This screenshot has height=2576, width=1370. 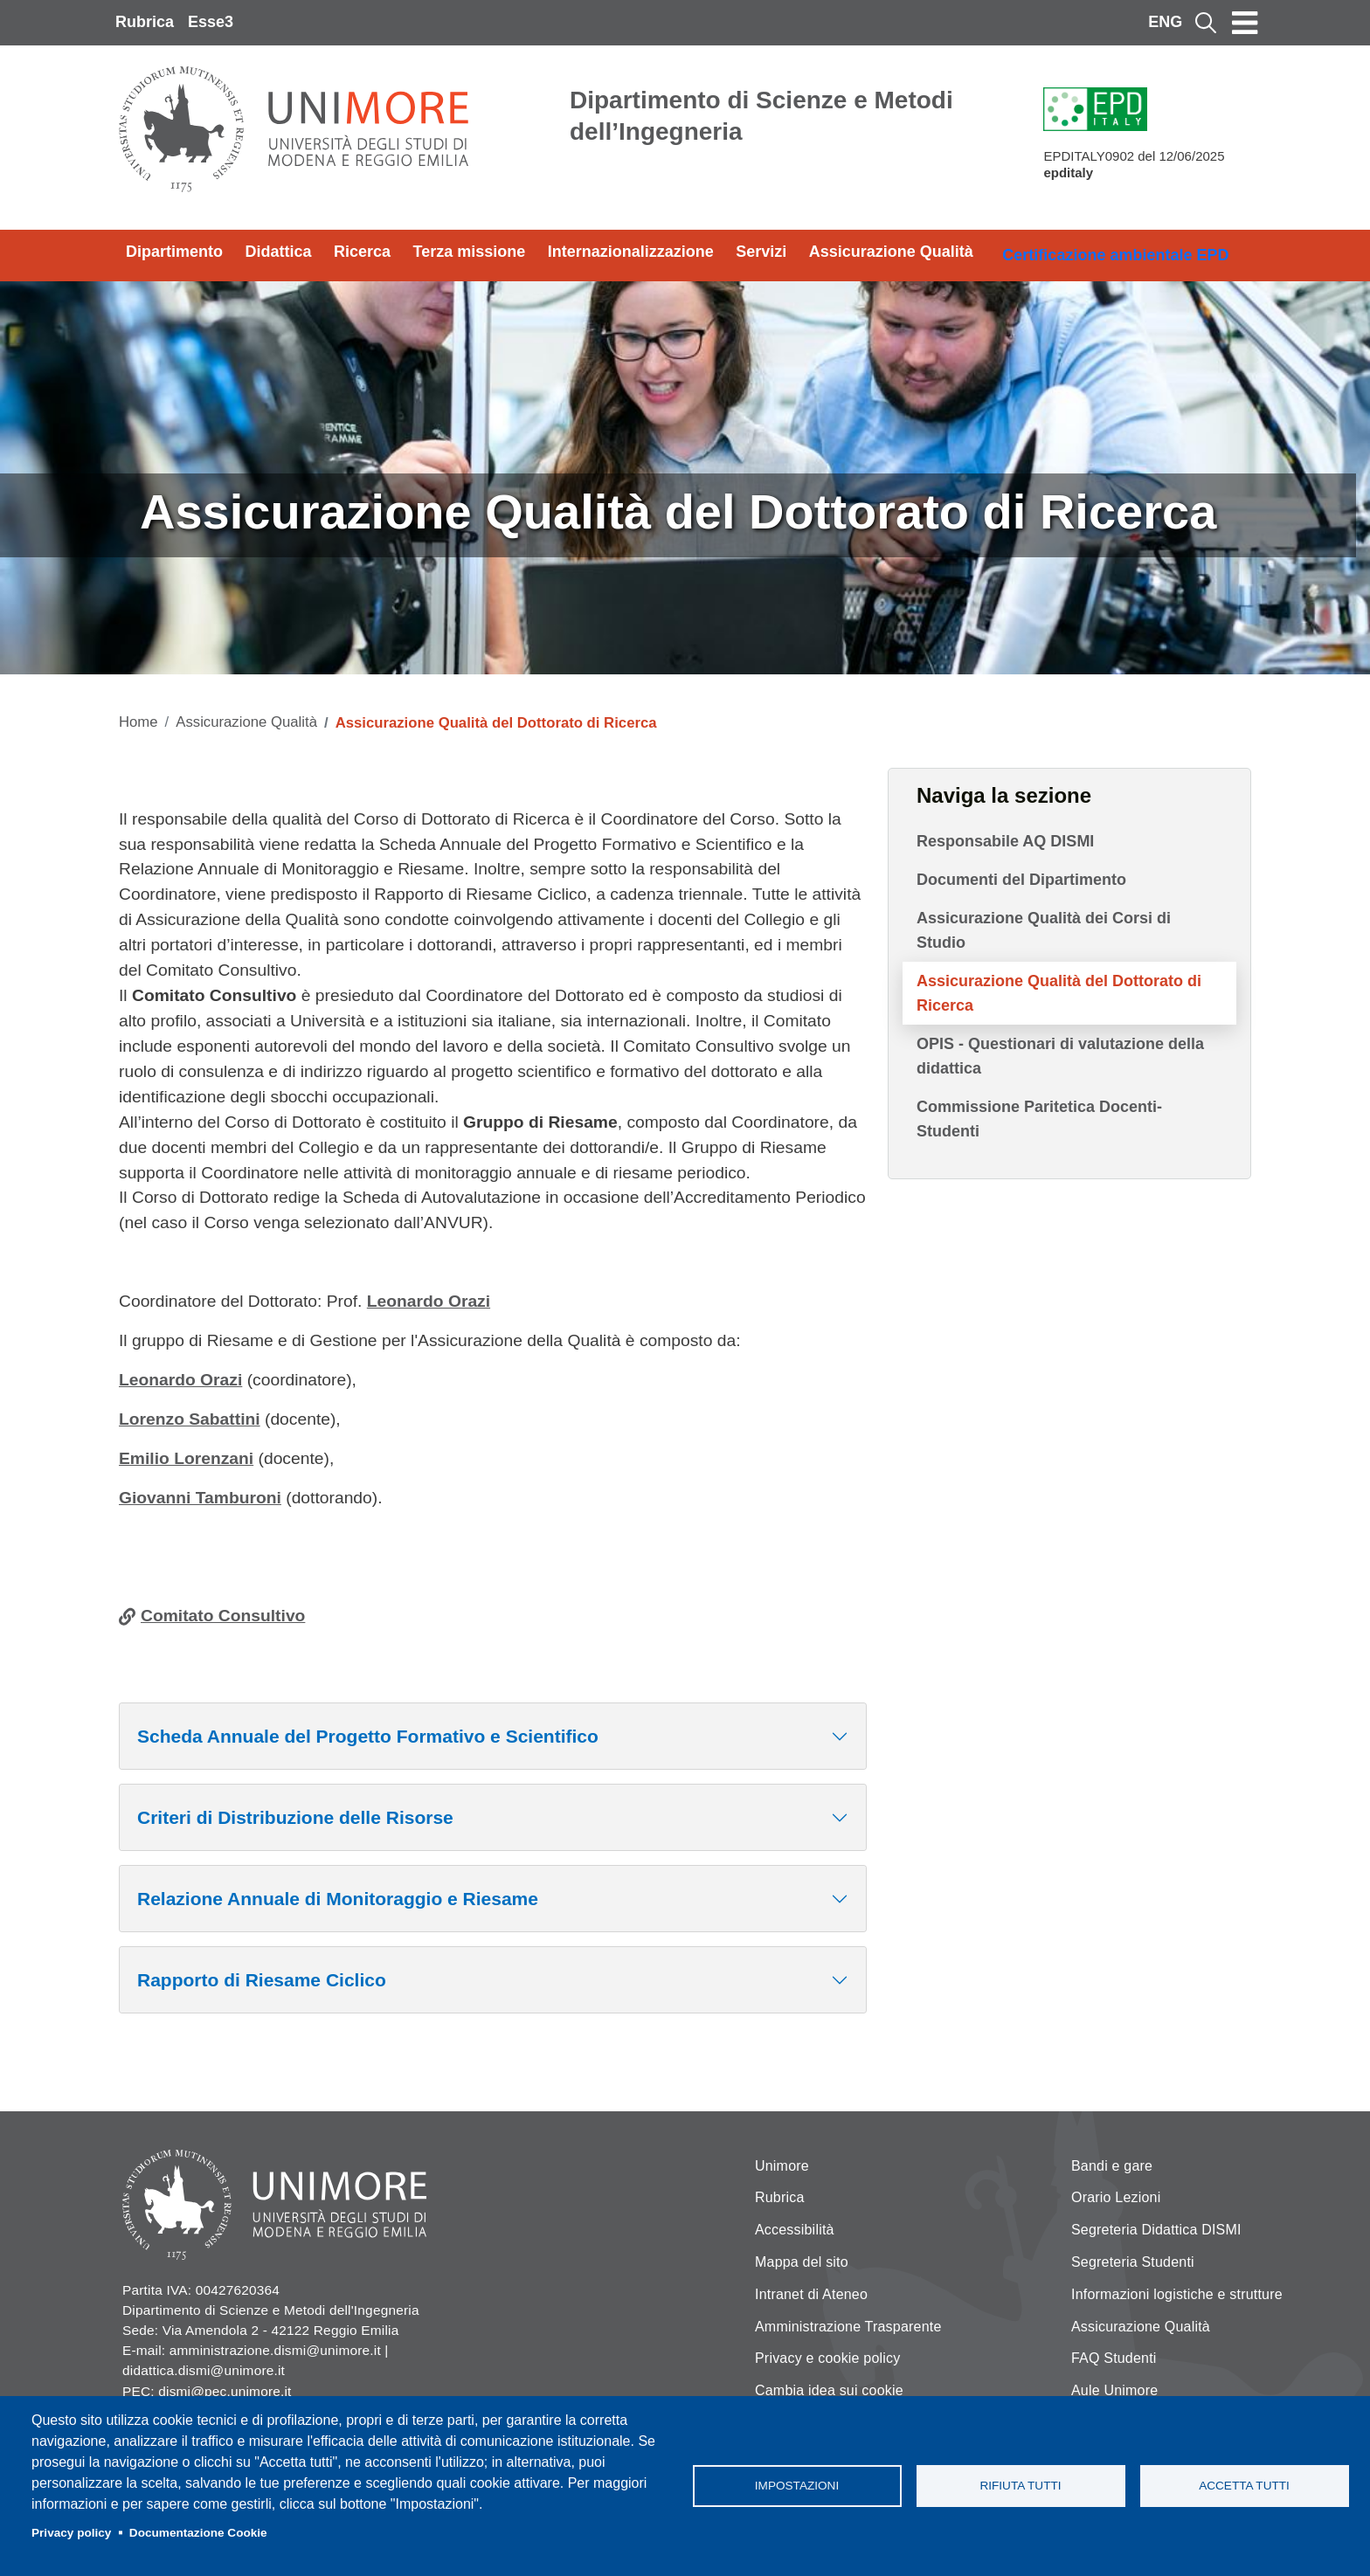 What do you see at coordinates (1165, 22) in the screenshot?
I see `ENG [English language]` at bounding box center [1165, 22].